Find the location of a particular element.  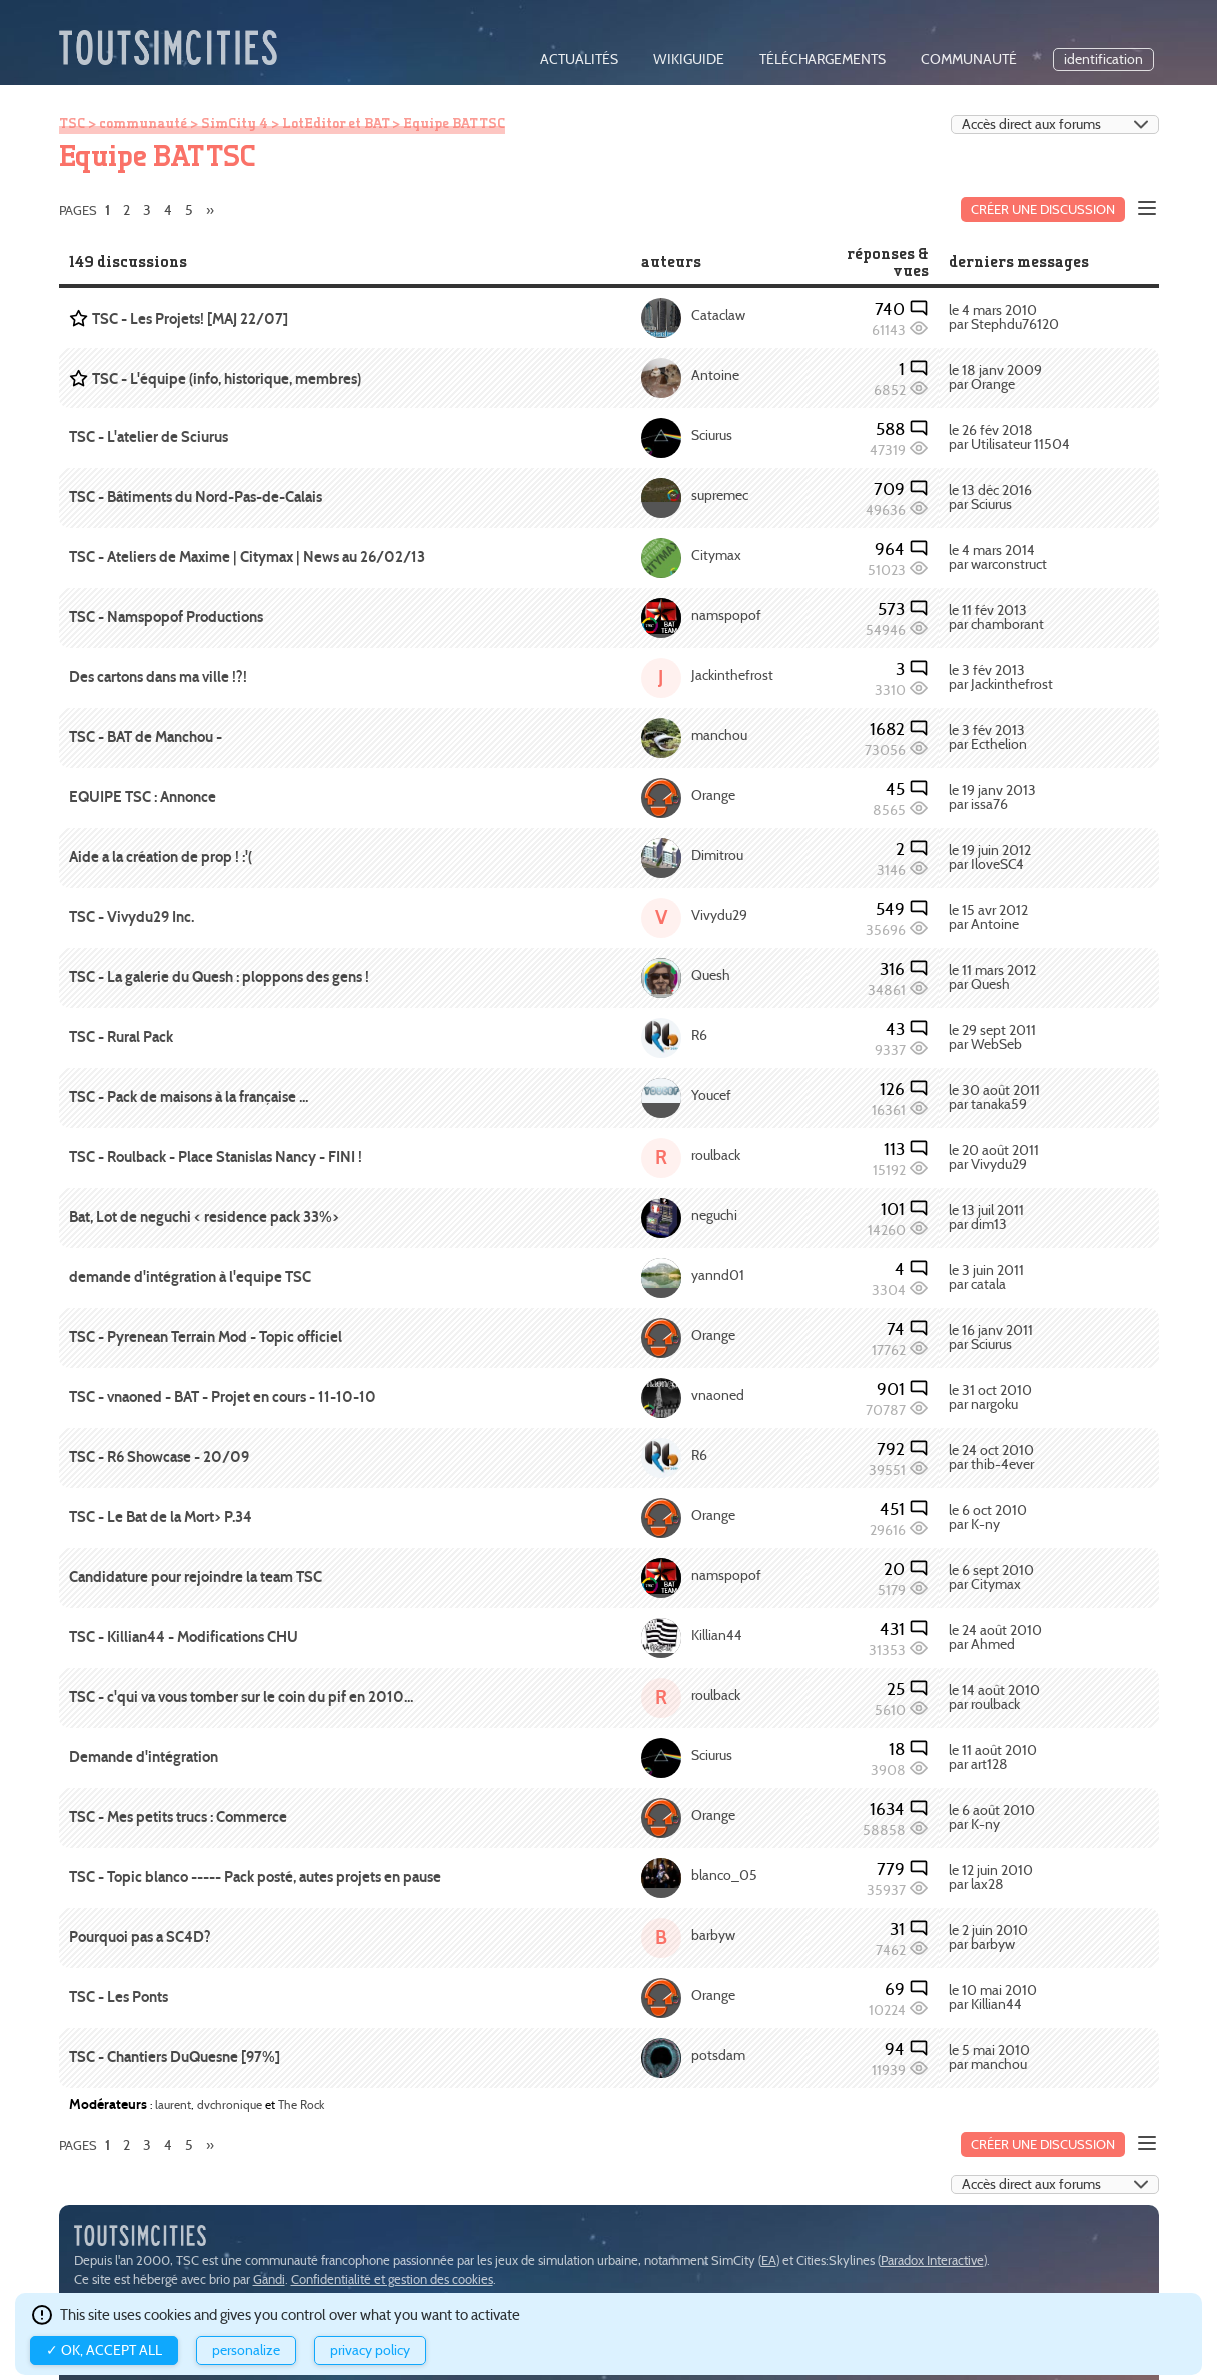

TSC - Chantiers DuQuesne [97%] is located at coordinates (174, 2057).